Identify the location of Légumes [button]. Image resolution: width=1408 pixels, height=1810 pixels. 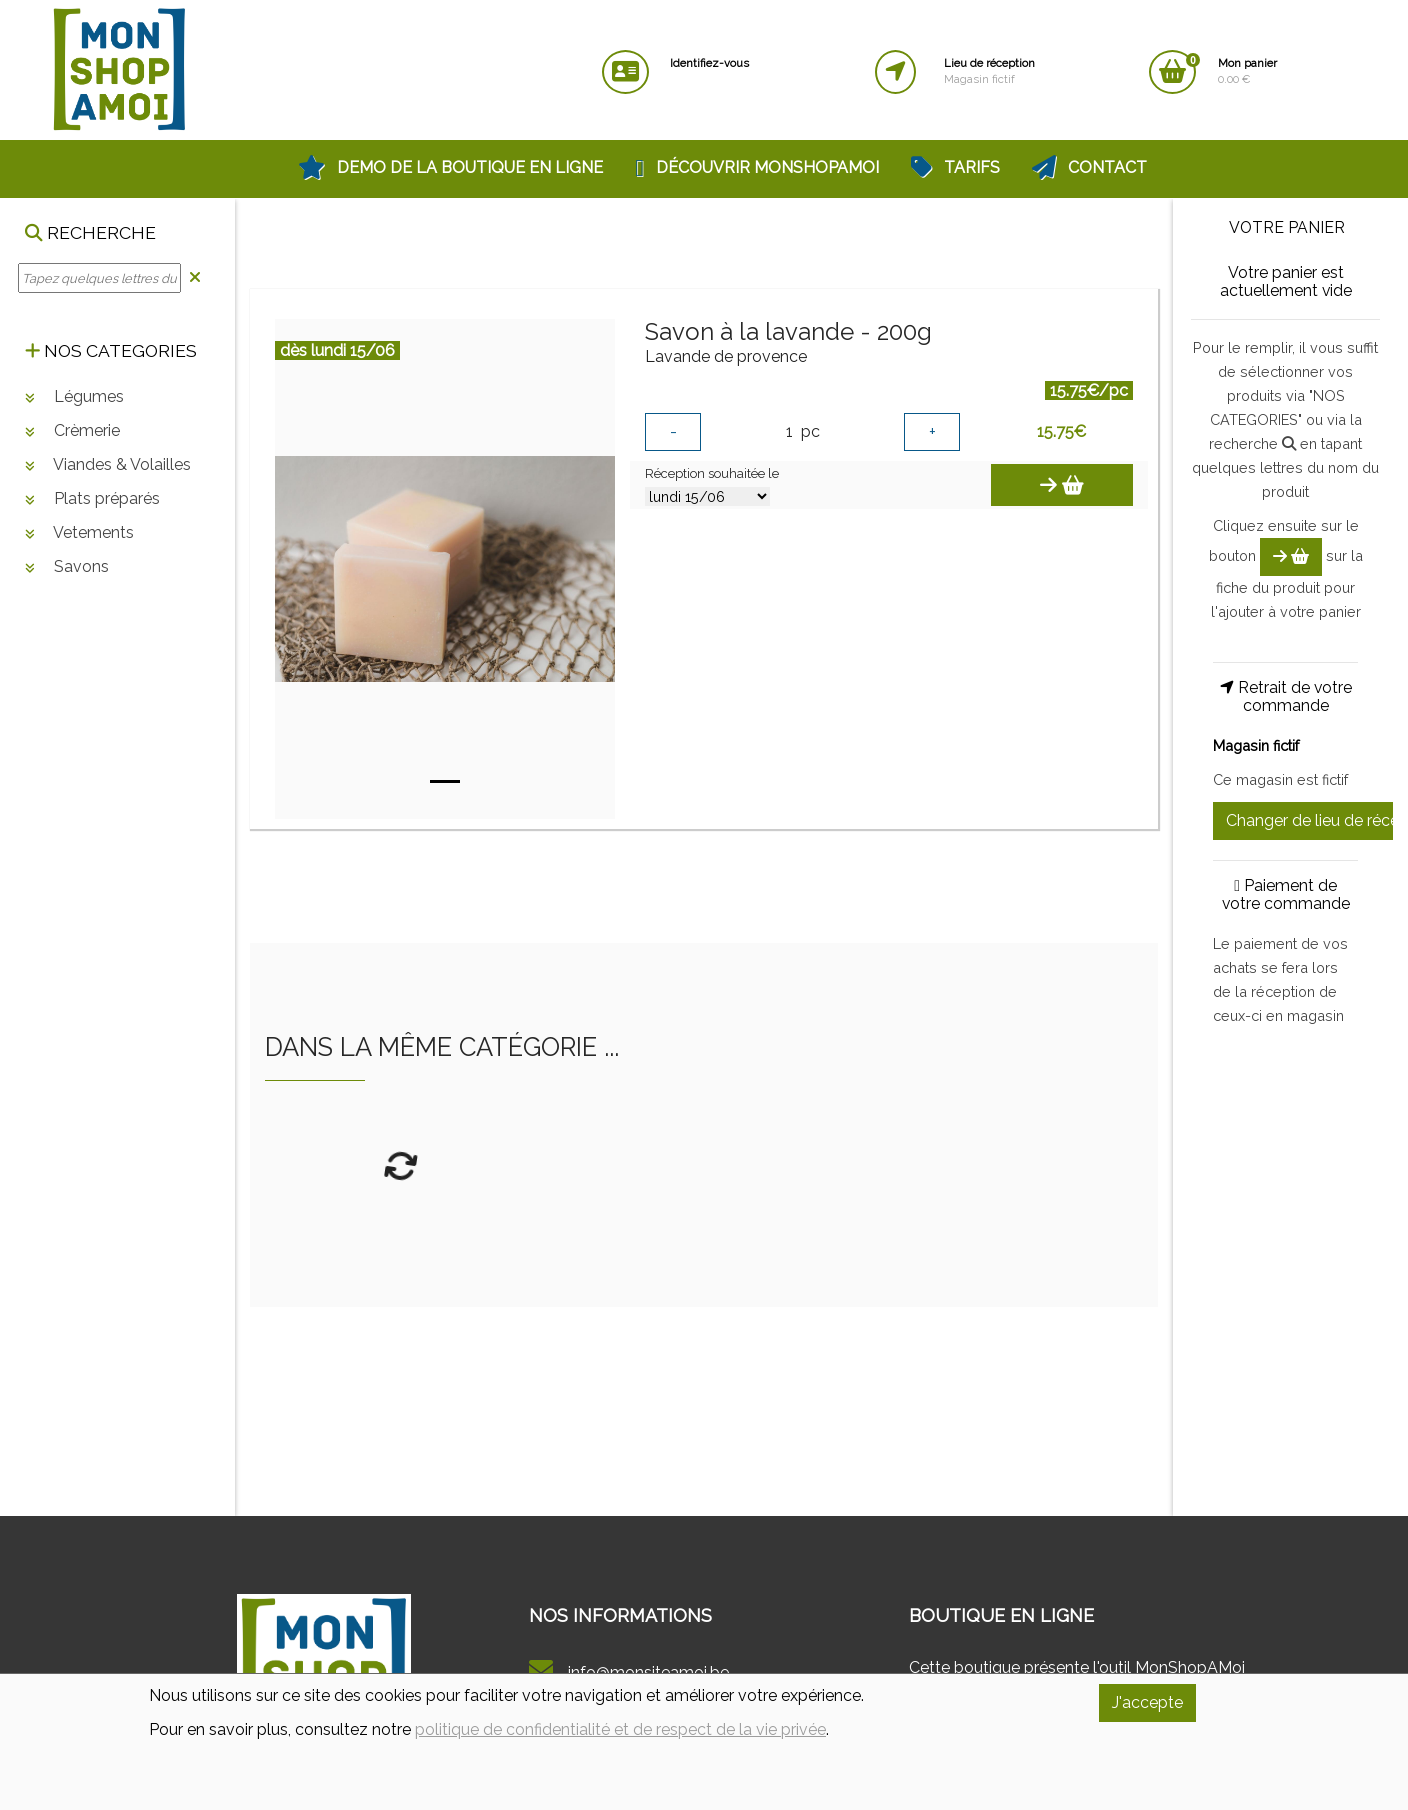
(74, 396).